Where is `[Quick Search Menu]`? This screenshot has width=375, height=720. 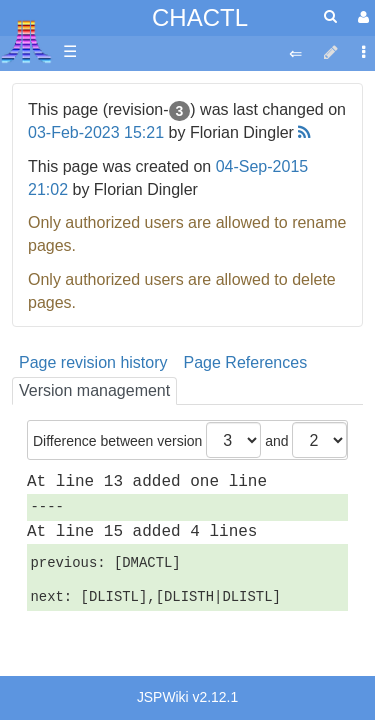
[Quick Search Menu] is located at coordinates (330, 16).